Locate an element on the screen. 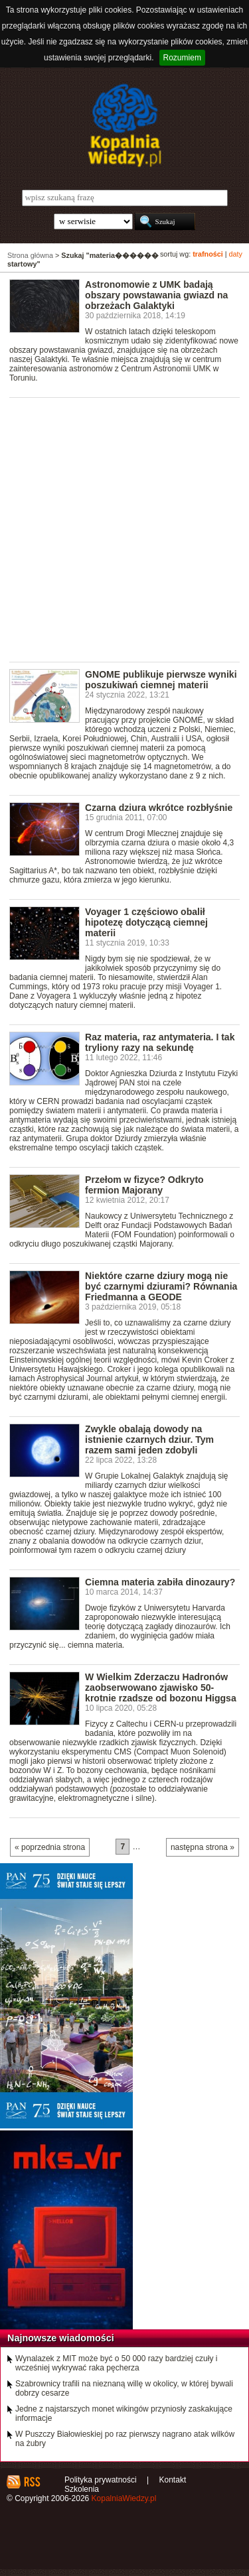  GNOME publikuje pierwsze wyniki poszukiwań ciemnej materii is located at coordinates (160, 679).